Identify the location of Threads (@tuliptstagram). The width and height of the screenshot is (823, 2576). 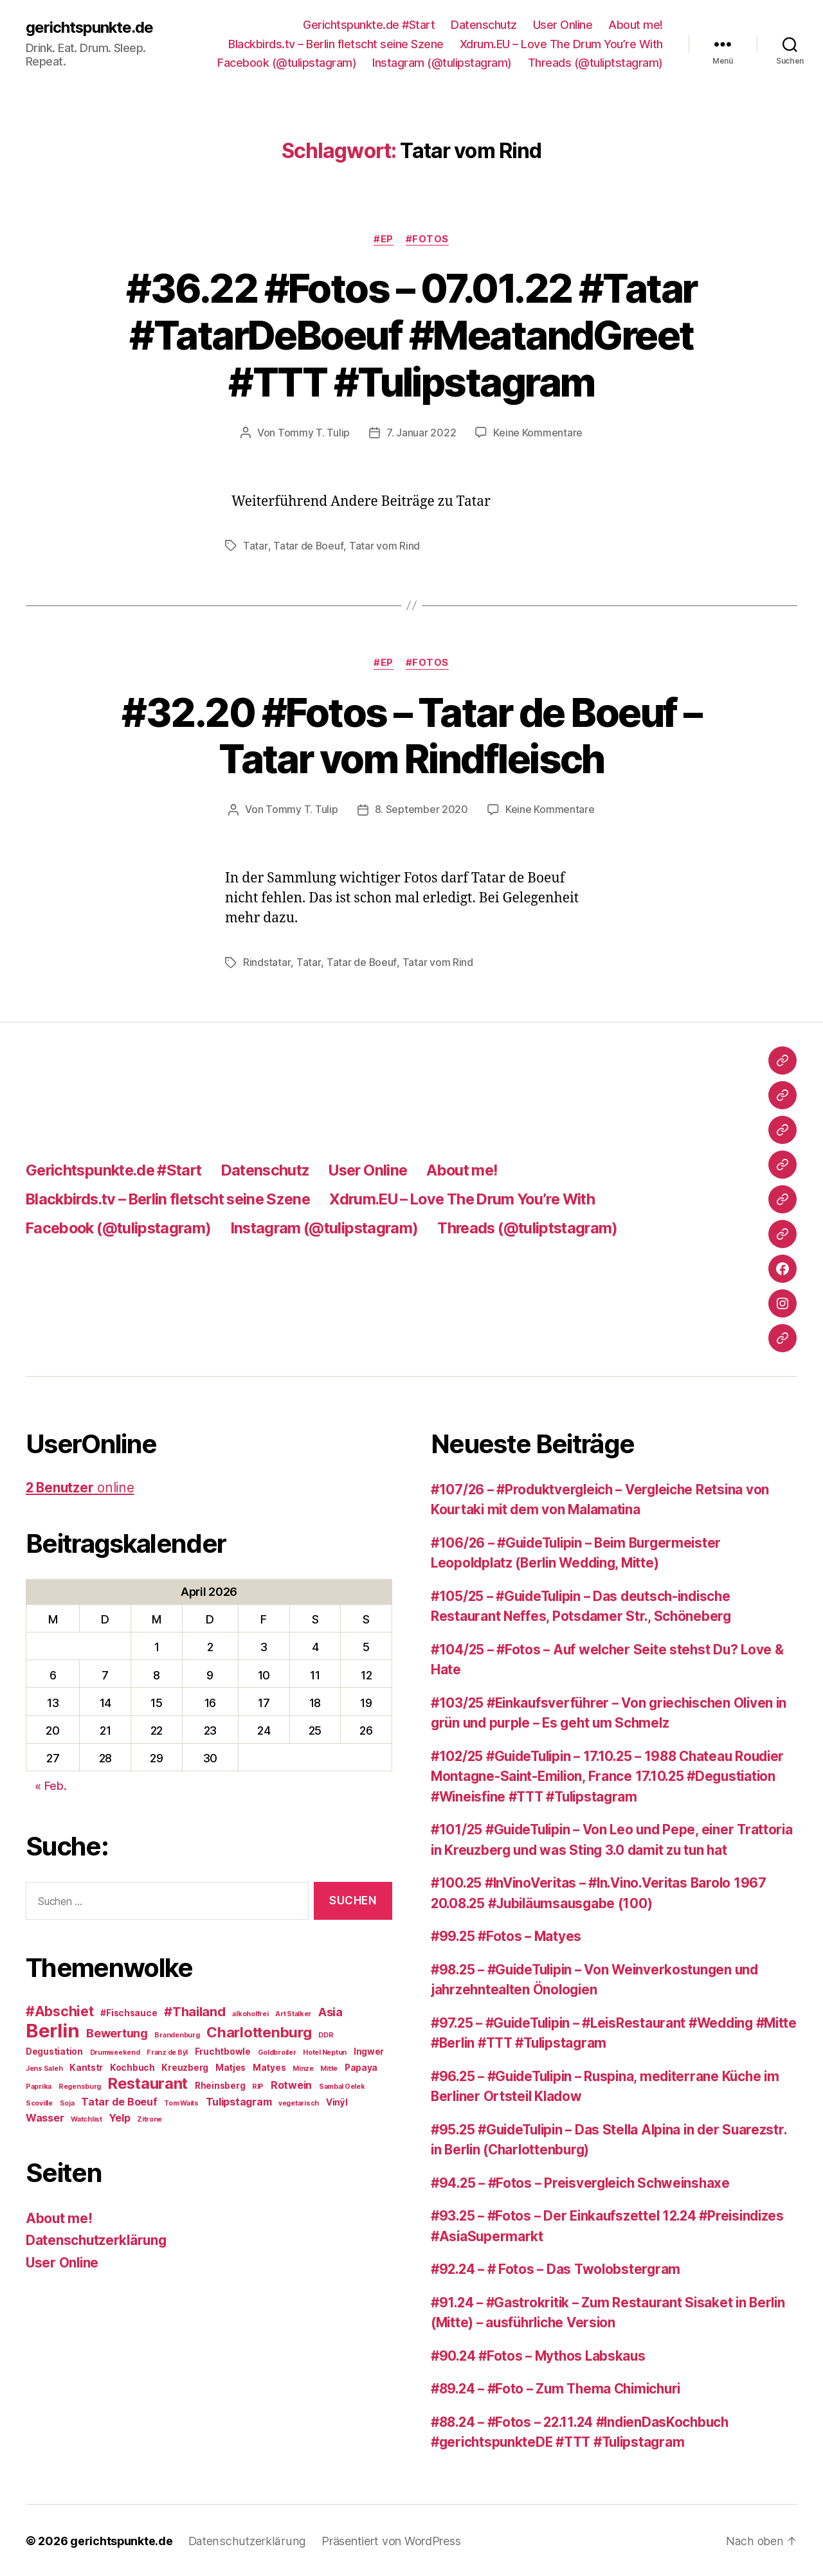
(595, 62).